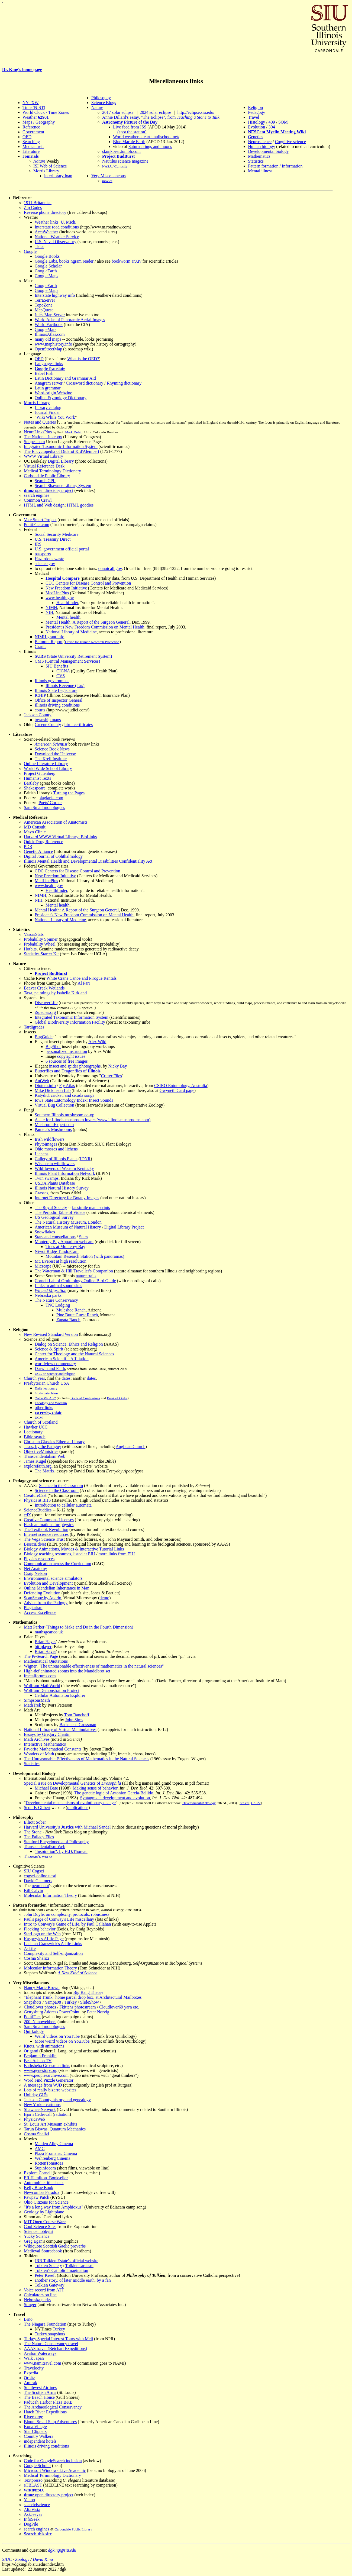 This screenshot has width=352, height=2576. I want to click on Nancy Marie Brown, so click(42, 1987).